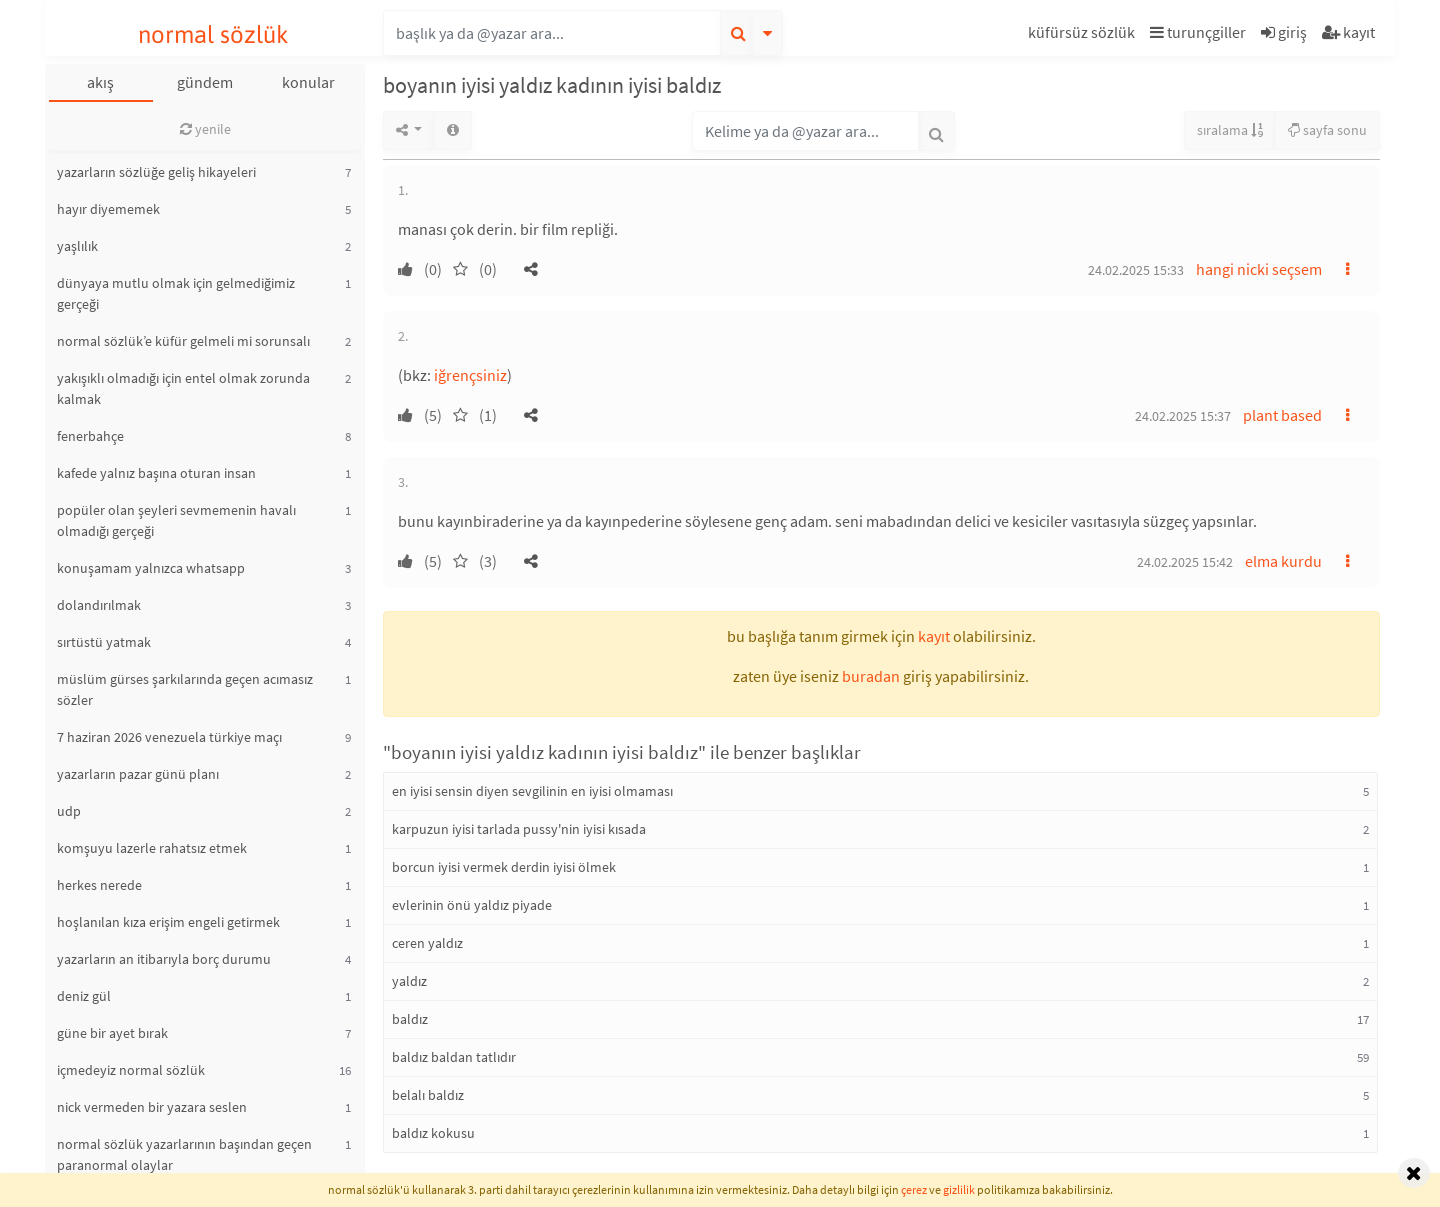 The width and height of the screenshot is (1440, 1207). Describe the element at coordinates (108, 209) in the screenshot. I see `hayır diyememek` at that location.